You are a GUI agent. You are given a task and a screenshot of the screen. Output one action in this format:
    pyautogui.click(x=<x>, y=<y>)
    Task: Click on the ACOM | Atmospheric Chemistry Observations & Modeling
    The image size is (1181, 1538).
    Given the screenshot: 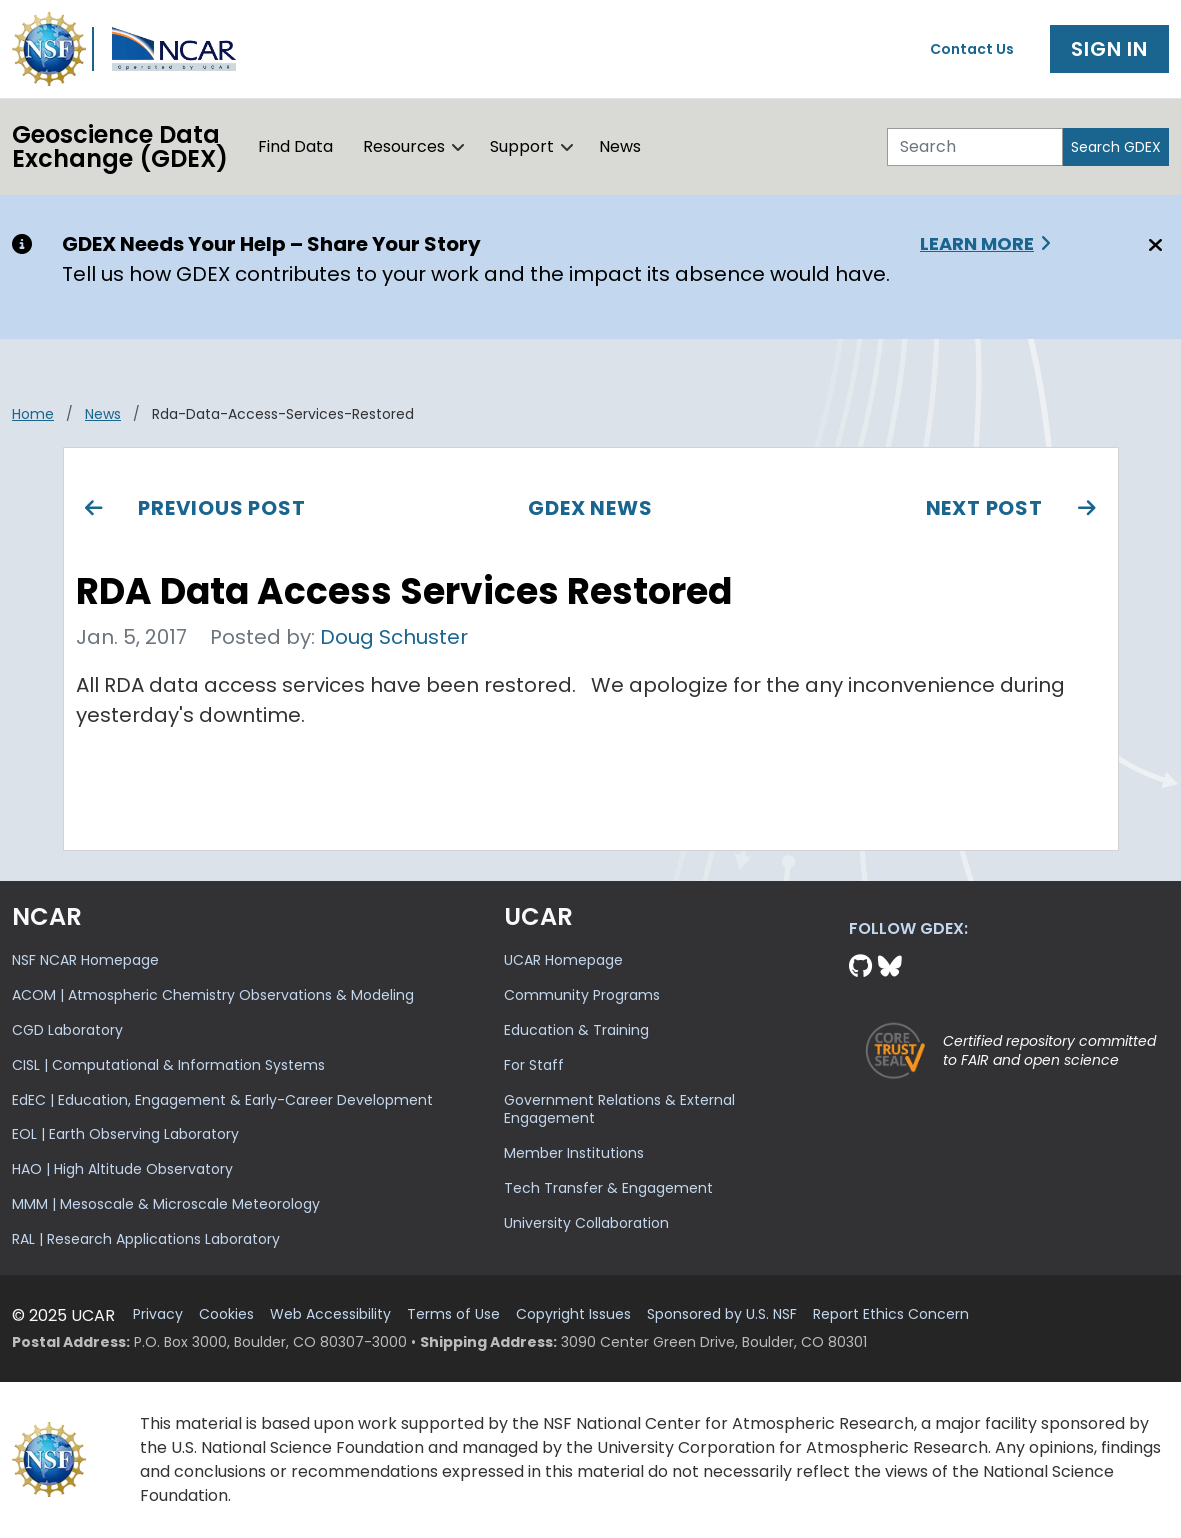 What is the action you would take?
    pyautogui.click(x=213, y=995)
    